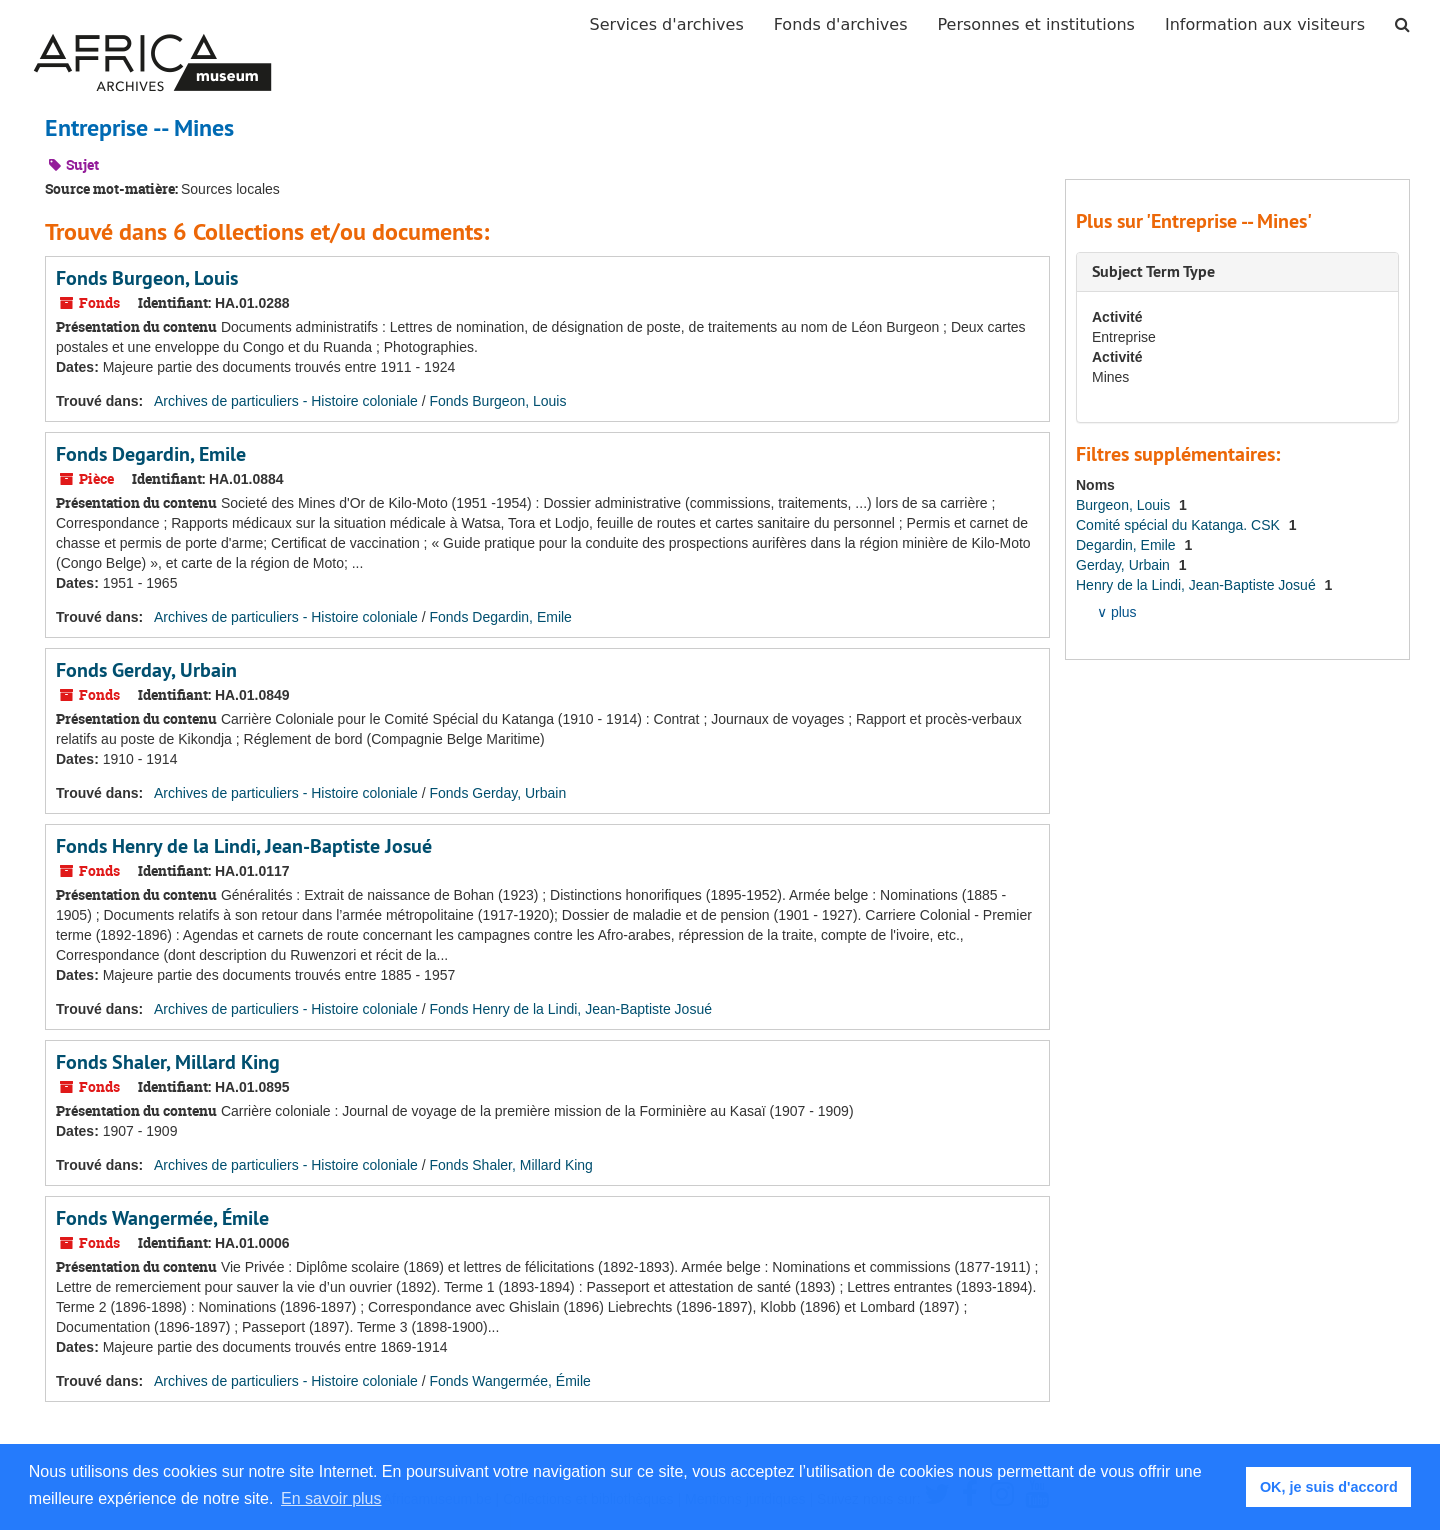 The width and height of the screenshot is (1440, 1530). Describe the element at coordinates (168, 1062) in the screenshot. I see `Fonds Shaler, Millard King` at that location.